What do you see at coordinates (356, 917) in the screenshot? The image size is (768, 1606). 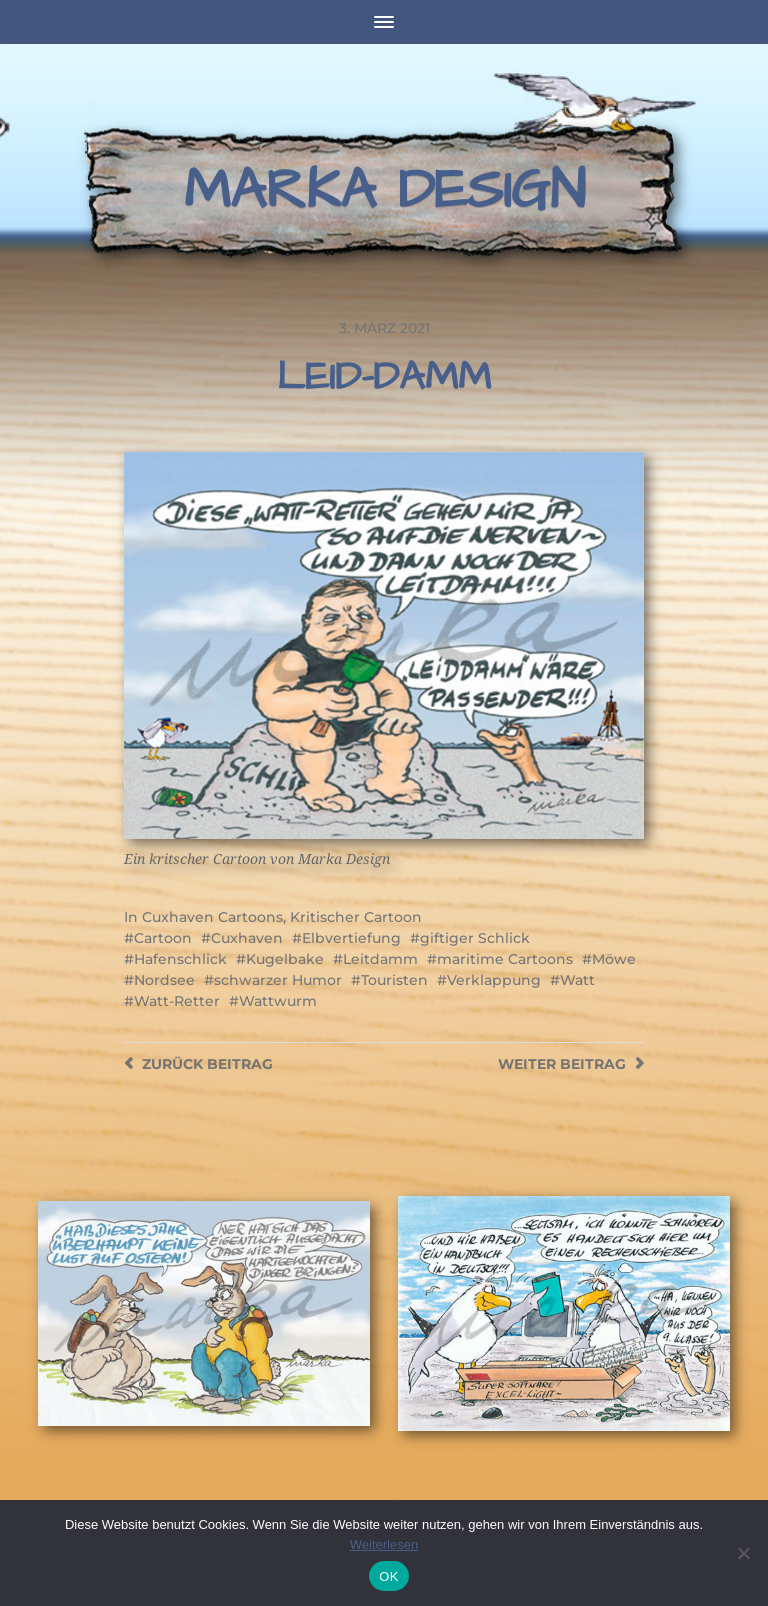 I see `Kritischer Cartoon` at bounding box center [356, 917].